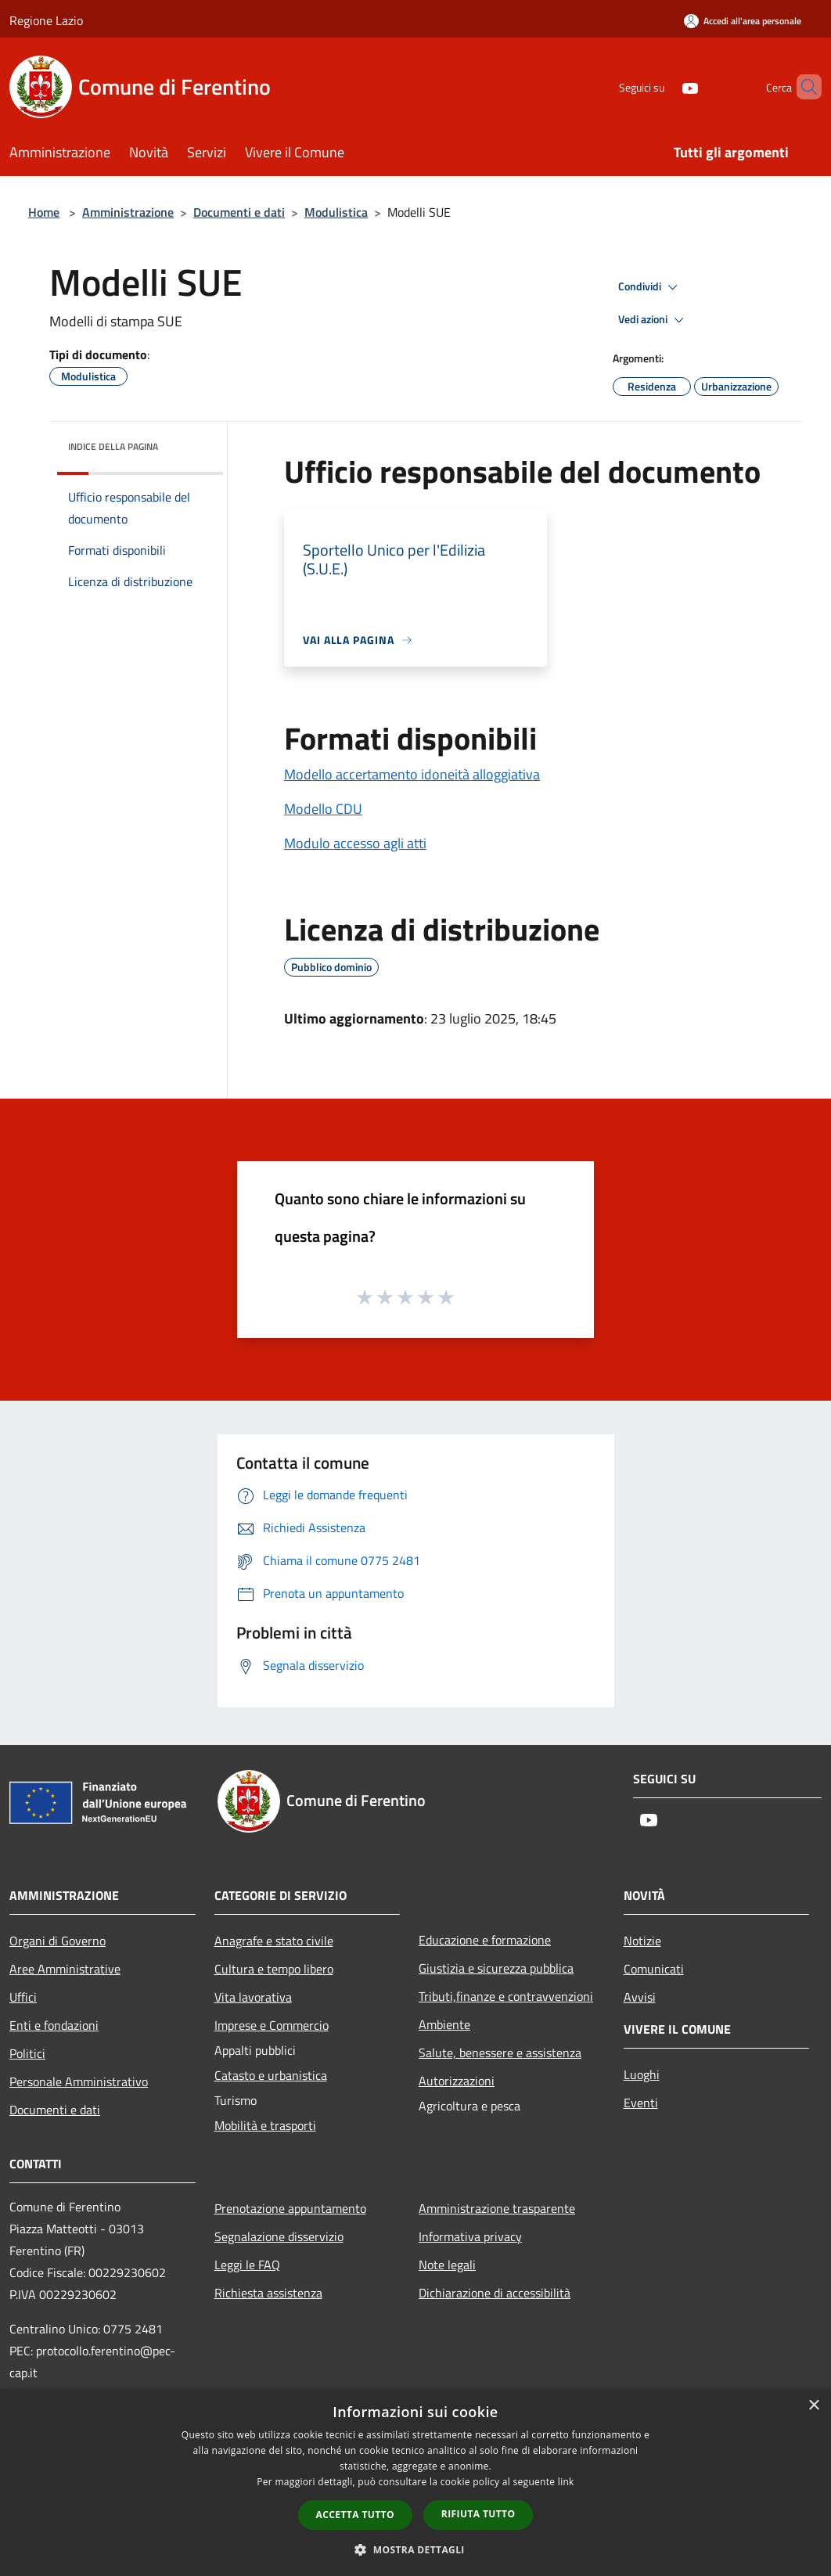  What do you see at coordinates (803, 87) in the screenshot?
I see `[Cerca]` at bounding box center [803, 87].